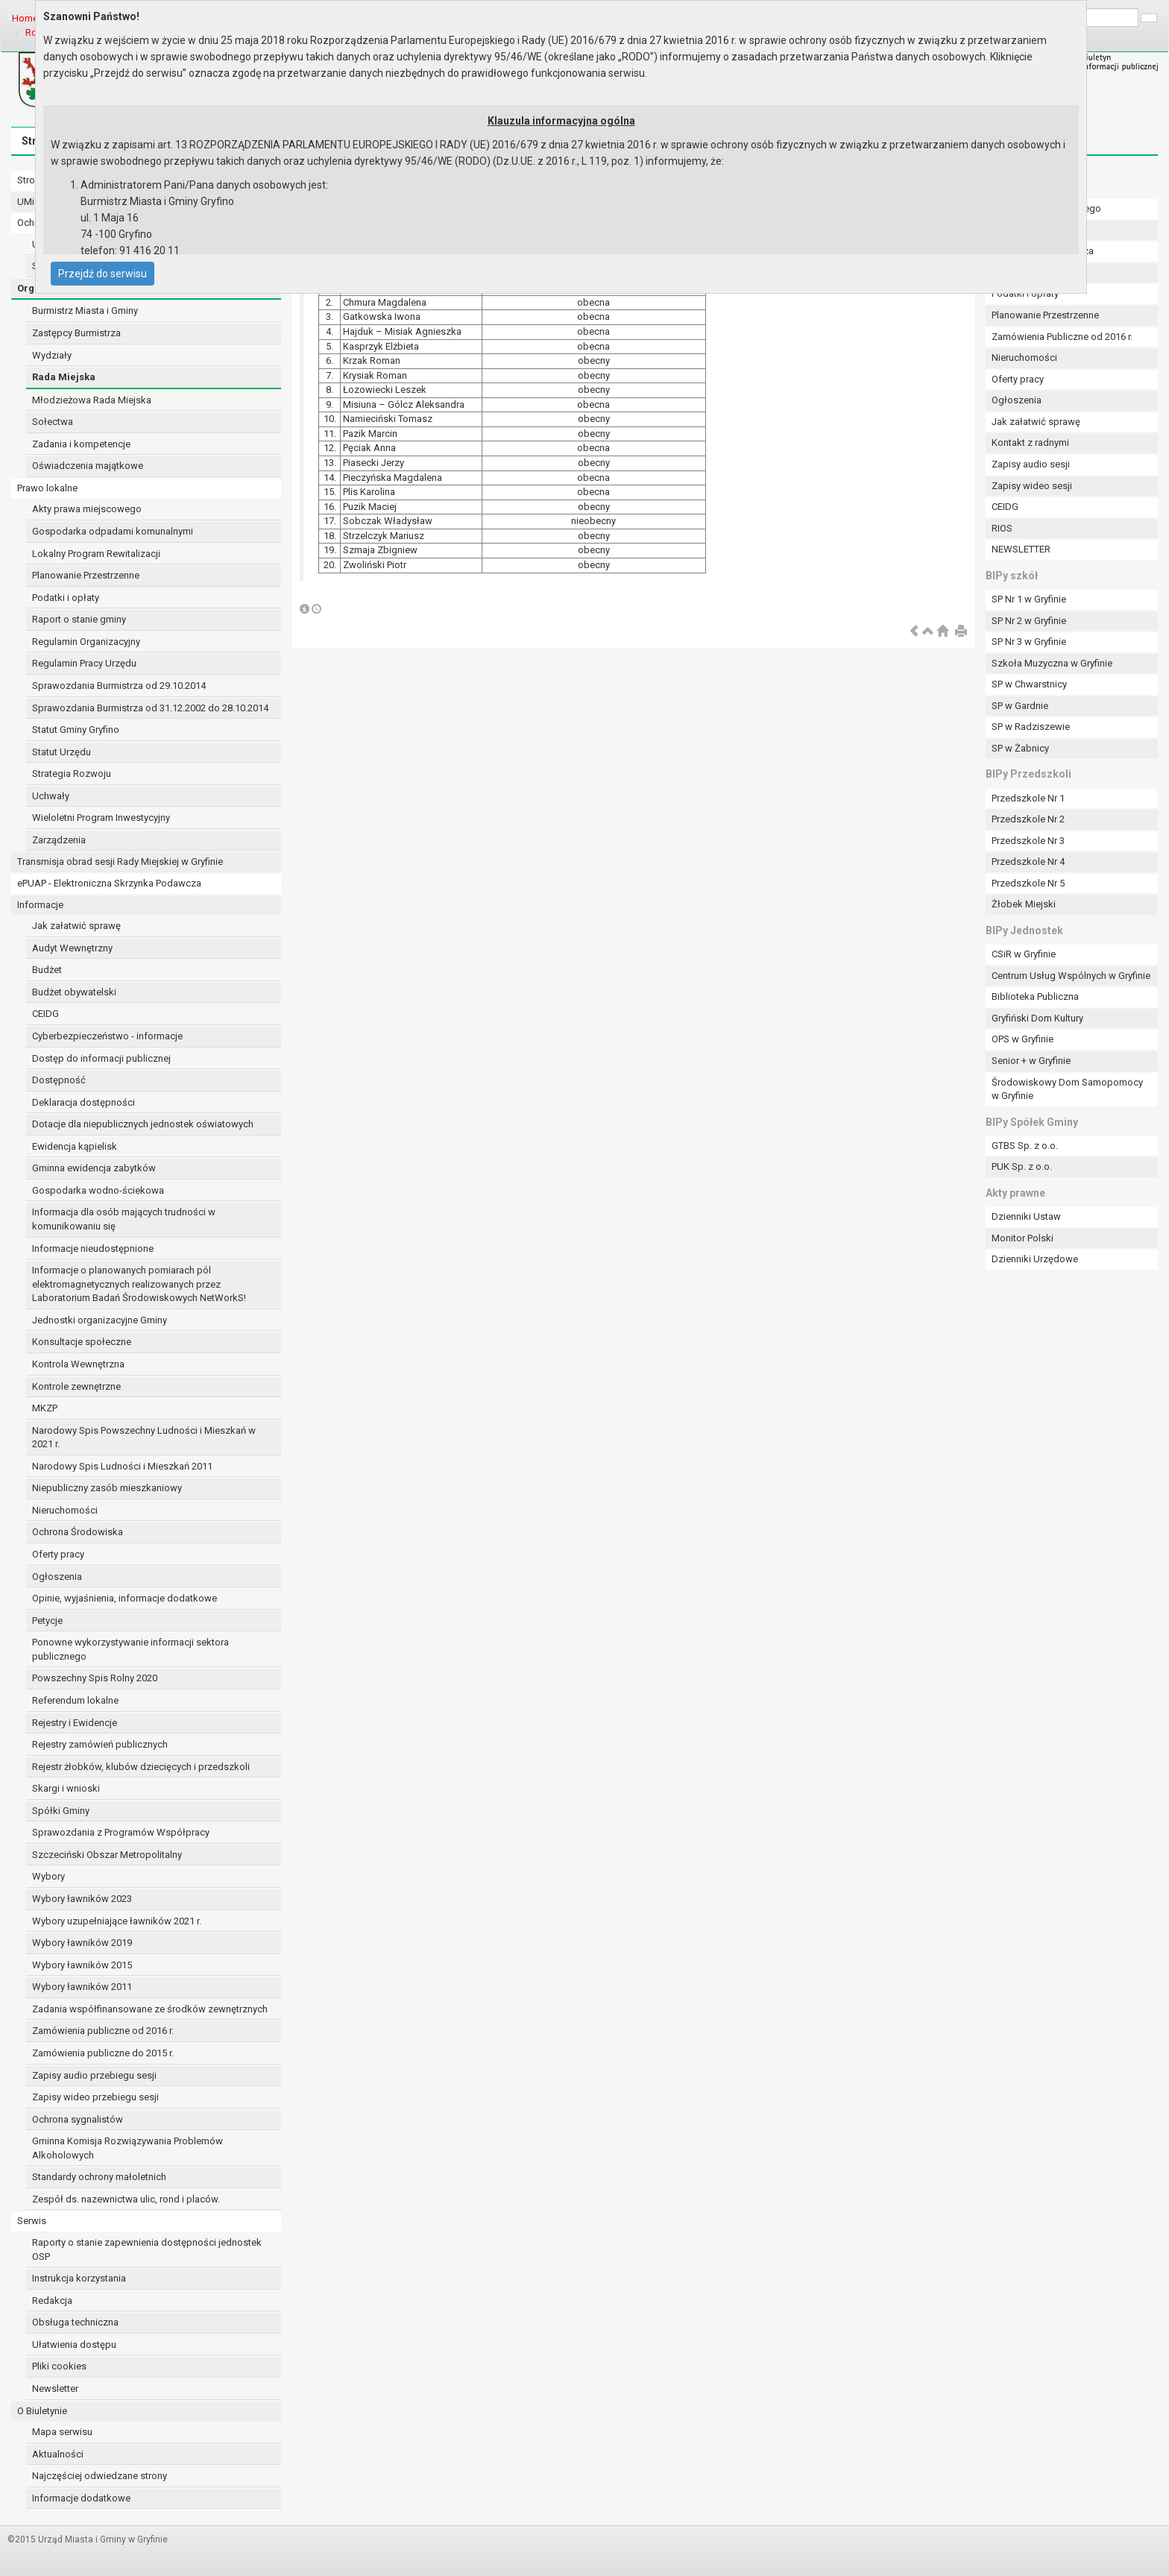 The image size is (1169, 2576). Describe the element at coordinates (107, 1487) in the screenshot. I see `Niepubliczny zasób mieszkaniowy` at that location.